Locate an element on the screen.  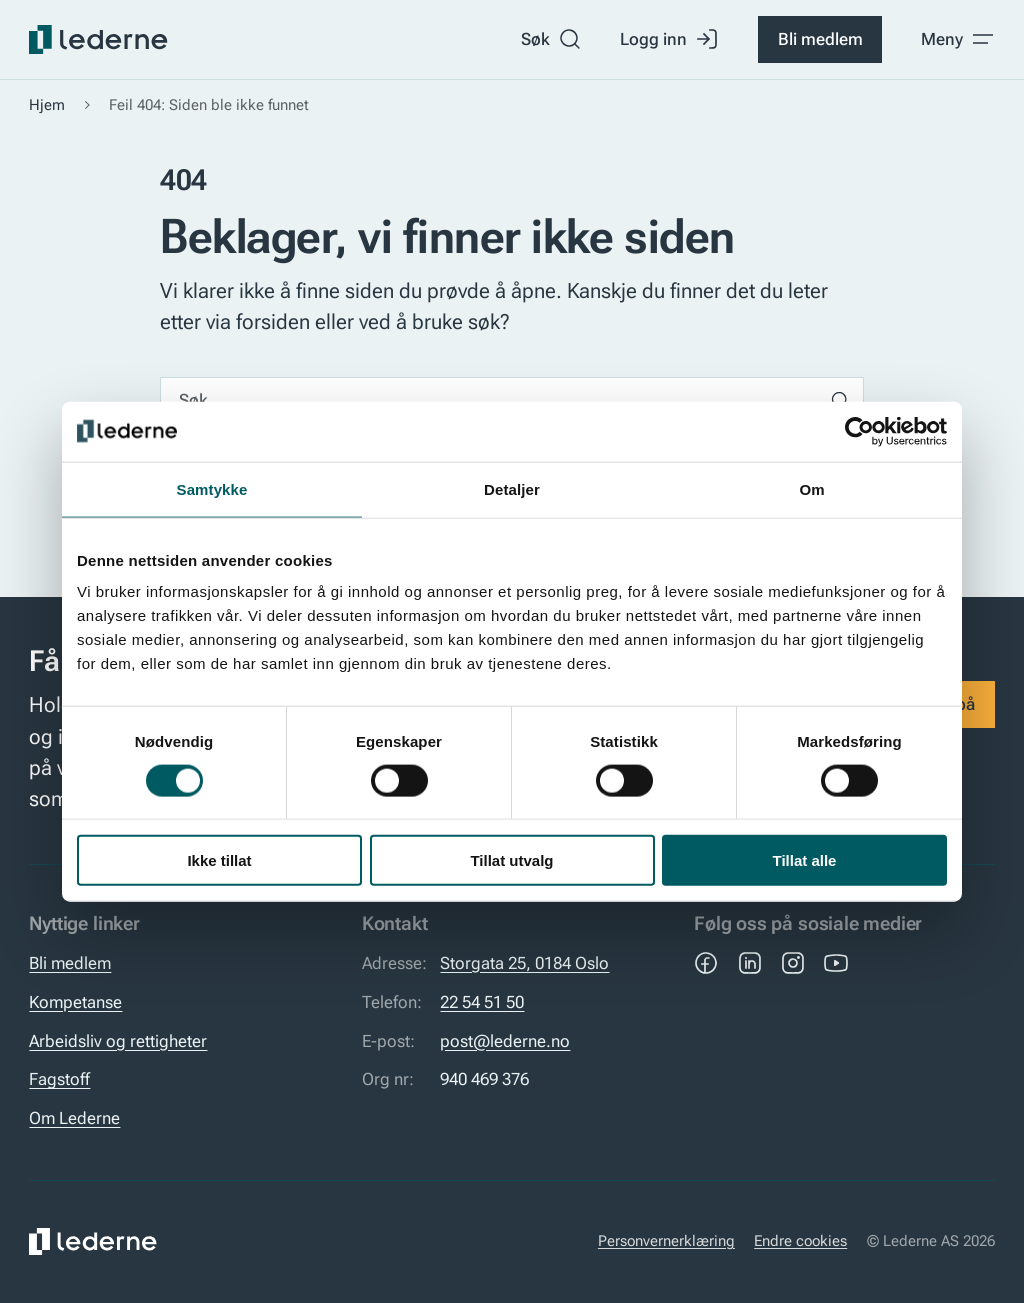
Logg inn is located at coordinates (669, 39).